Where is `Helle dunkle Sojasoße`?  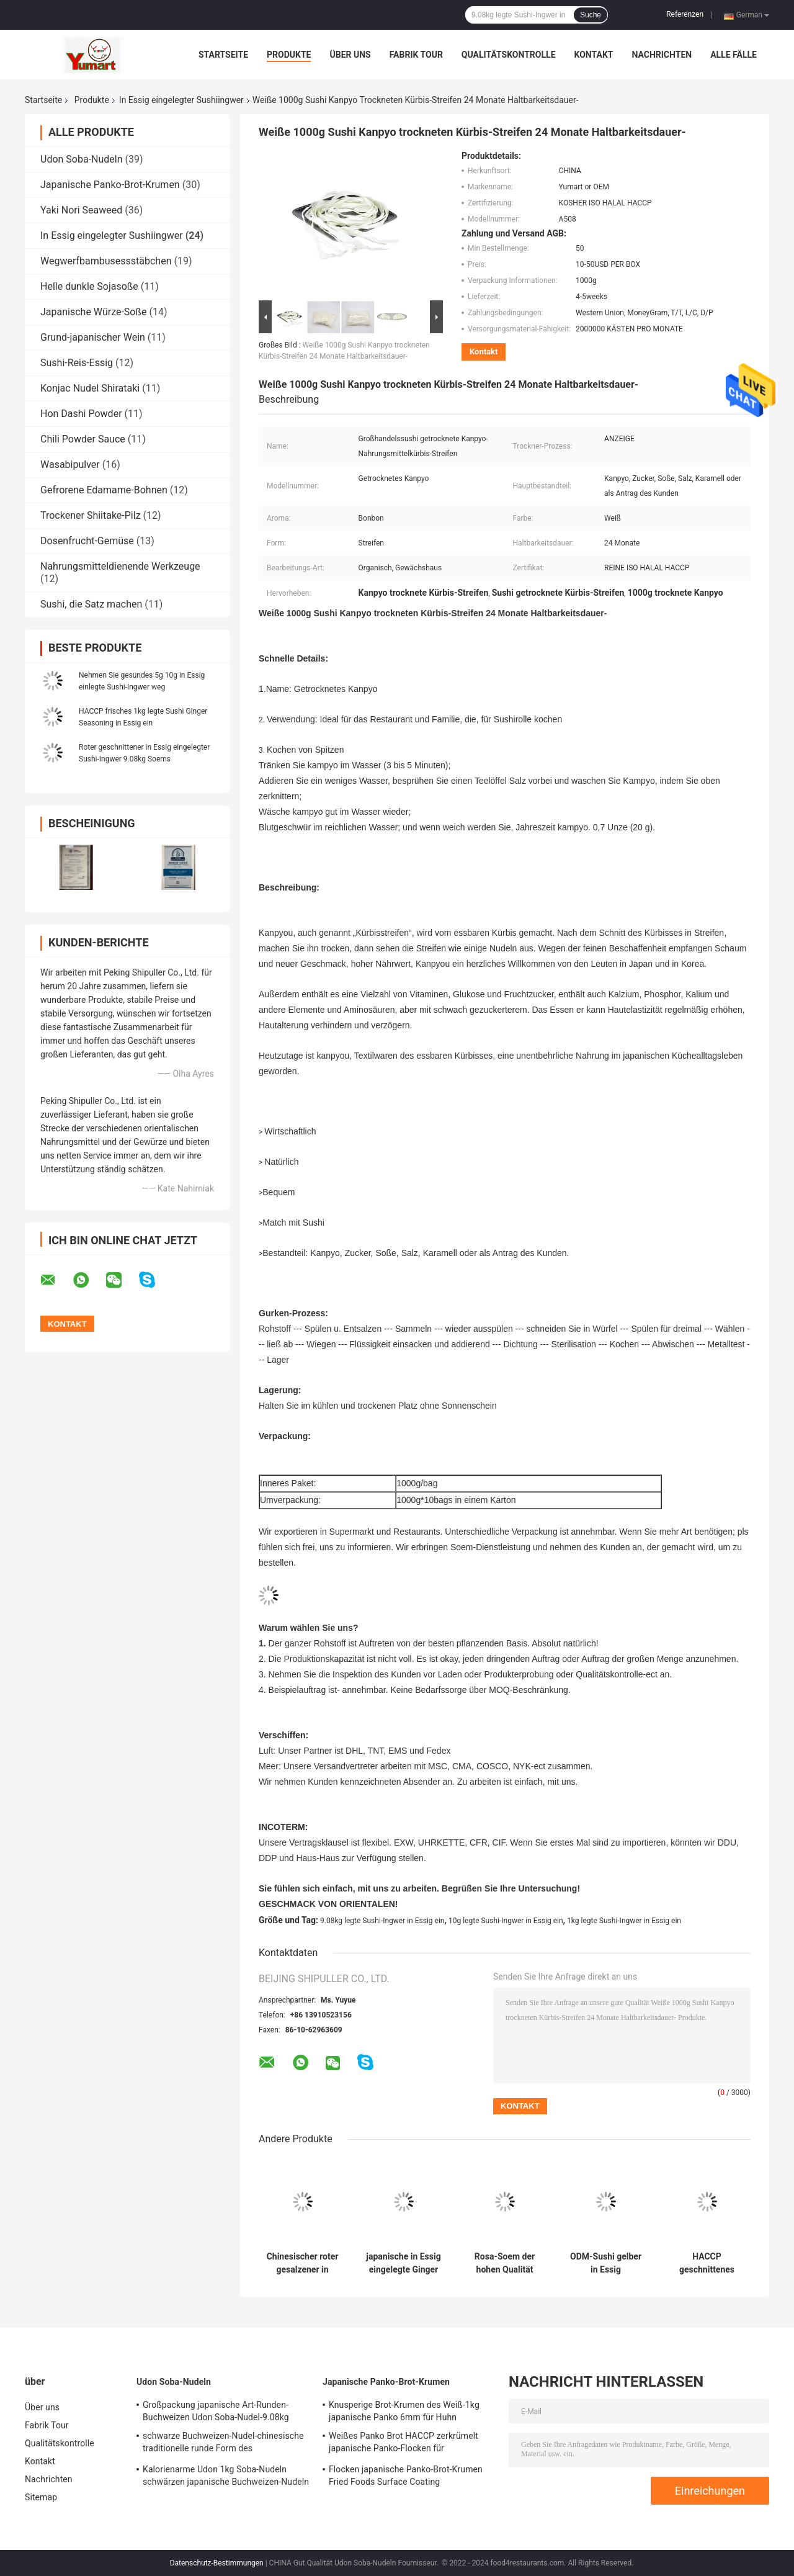 Helle dunkle Sojasoße is located at coordinates (89, 286).